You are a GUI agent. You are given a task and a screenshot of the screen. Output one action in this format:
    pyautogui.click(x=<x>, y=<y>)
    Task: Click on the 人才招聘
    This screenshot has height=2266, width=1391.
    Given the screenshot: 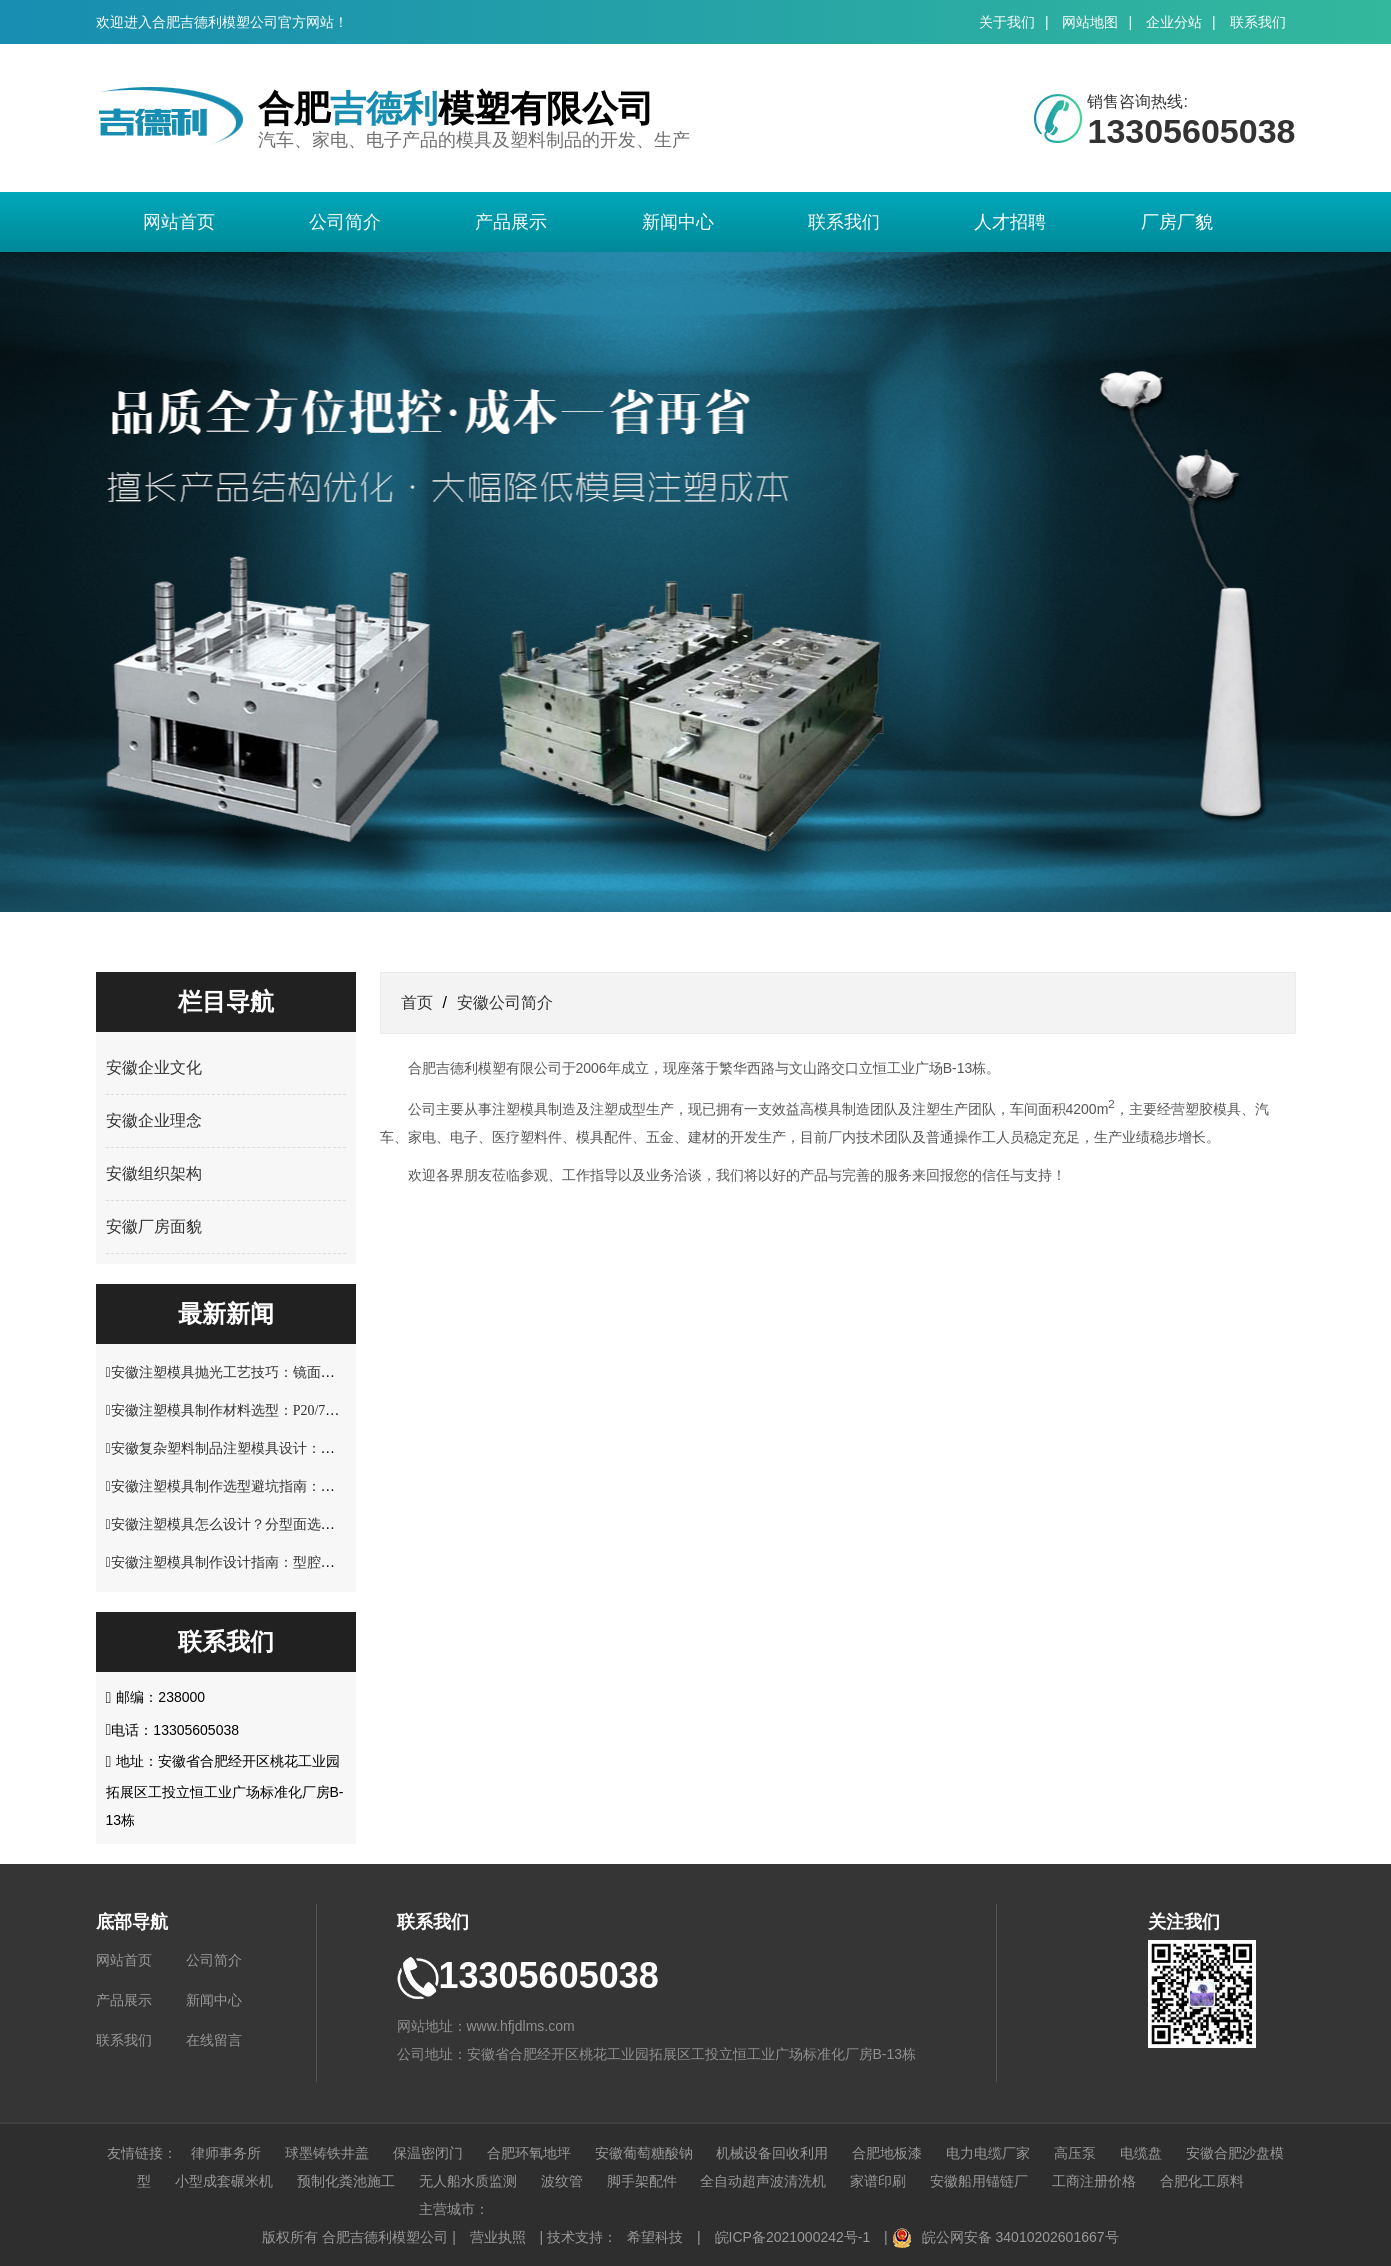 What is the action you would take?
    pyautogui.click(x=1010, y=222)
    